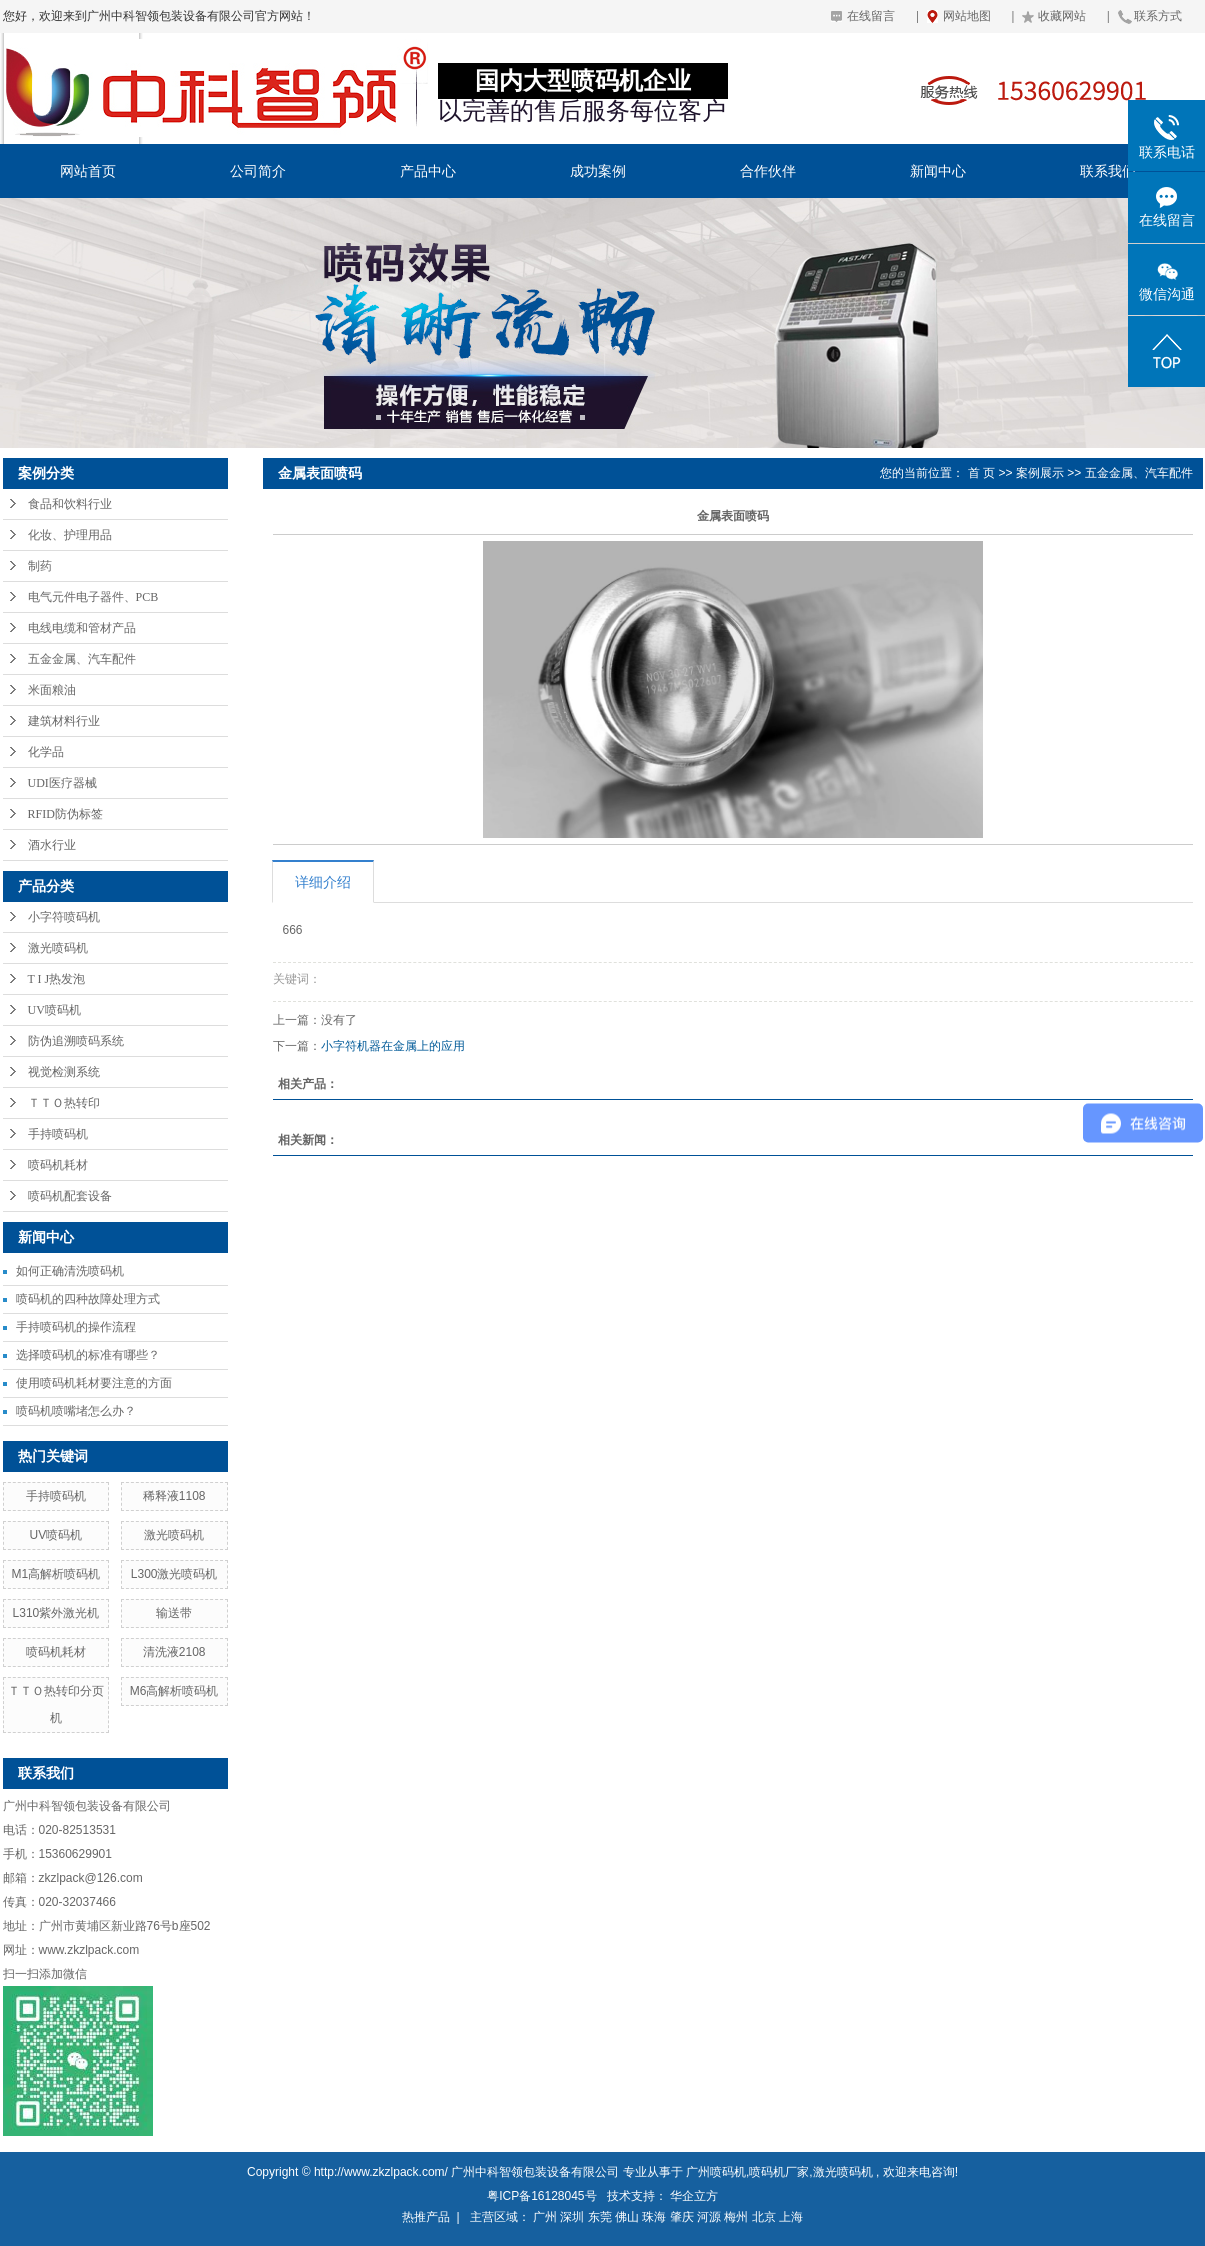 The image size is (1205, 2246). I want to click on 喷码机喷嘴堵怎么办？, so click(76, 1411).